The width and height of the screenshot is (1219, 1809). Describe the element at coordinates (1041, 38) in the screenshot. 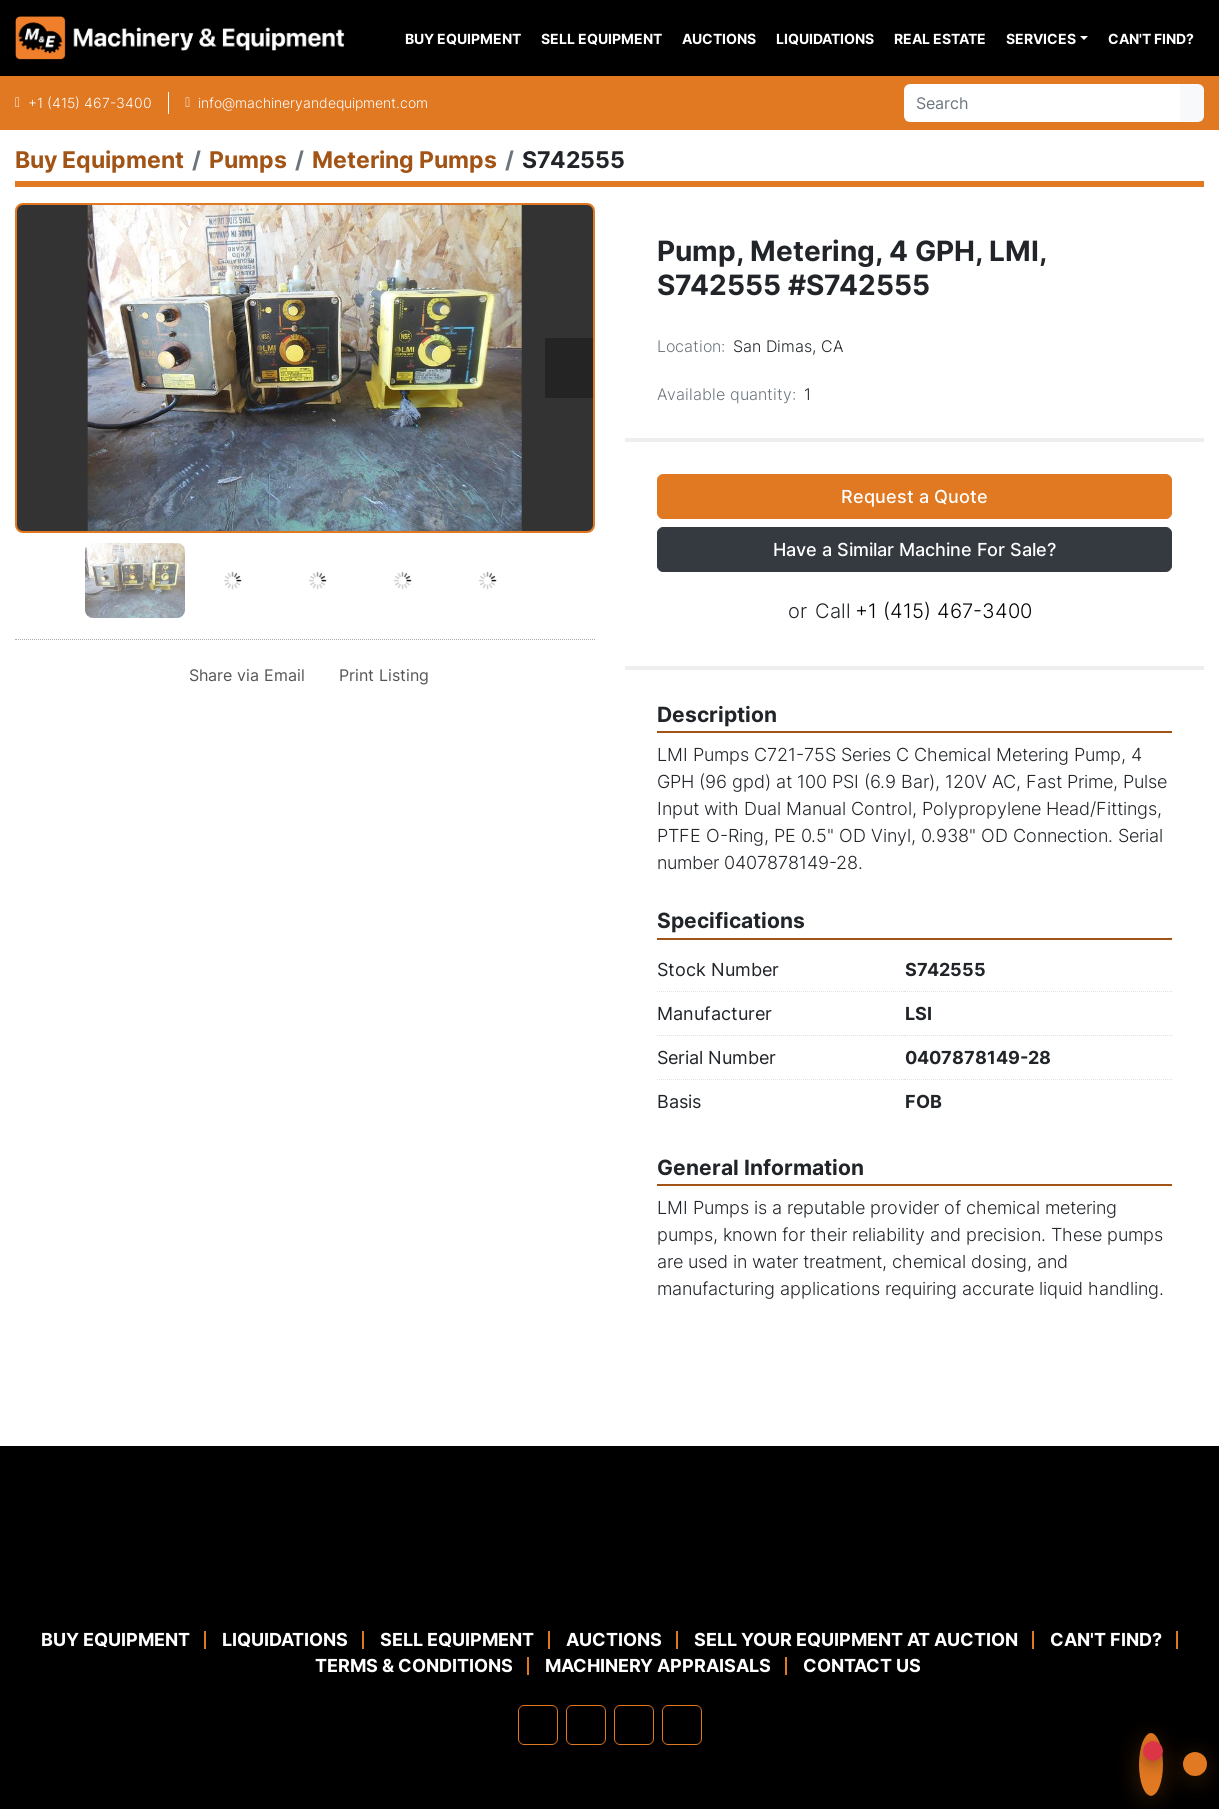

I see `Services [button]` at that location.